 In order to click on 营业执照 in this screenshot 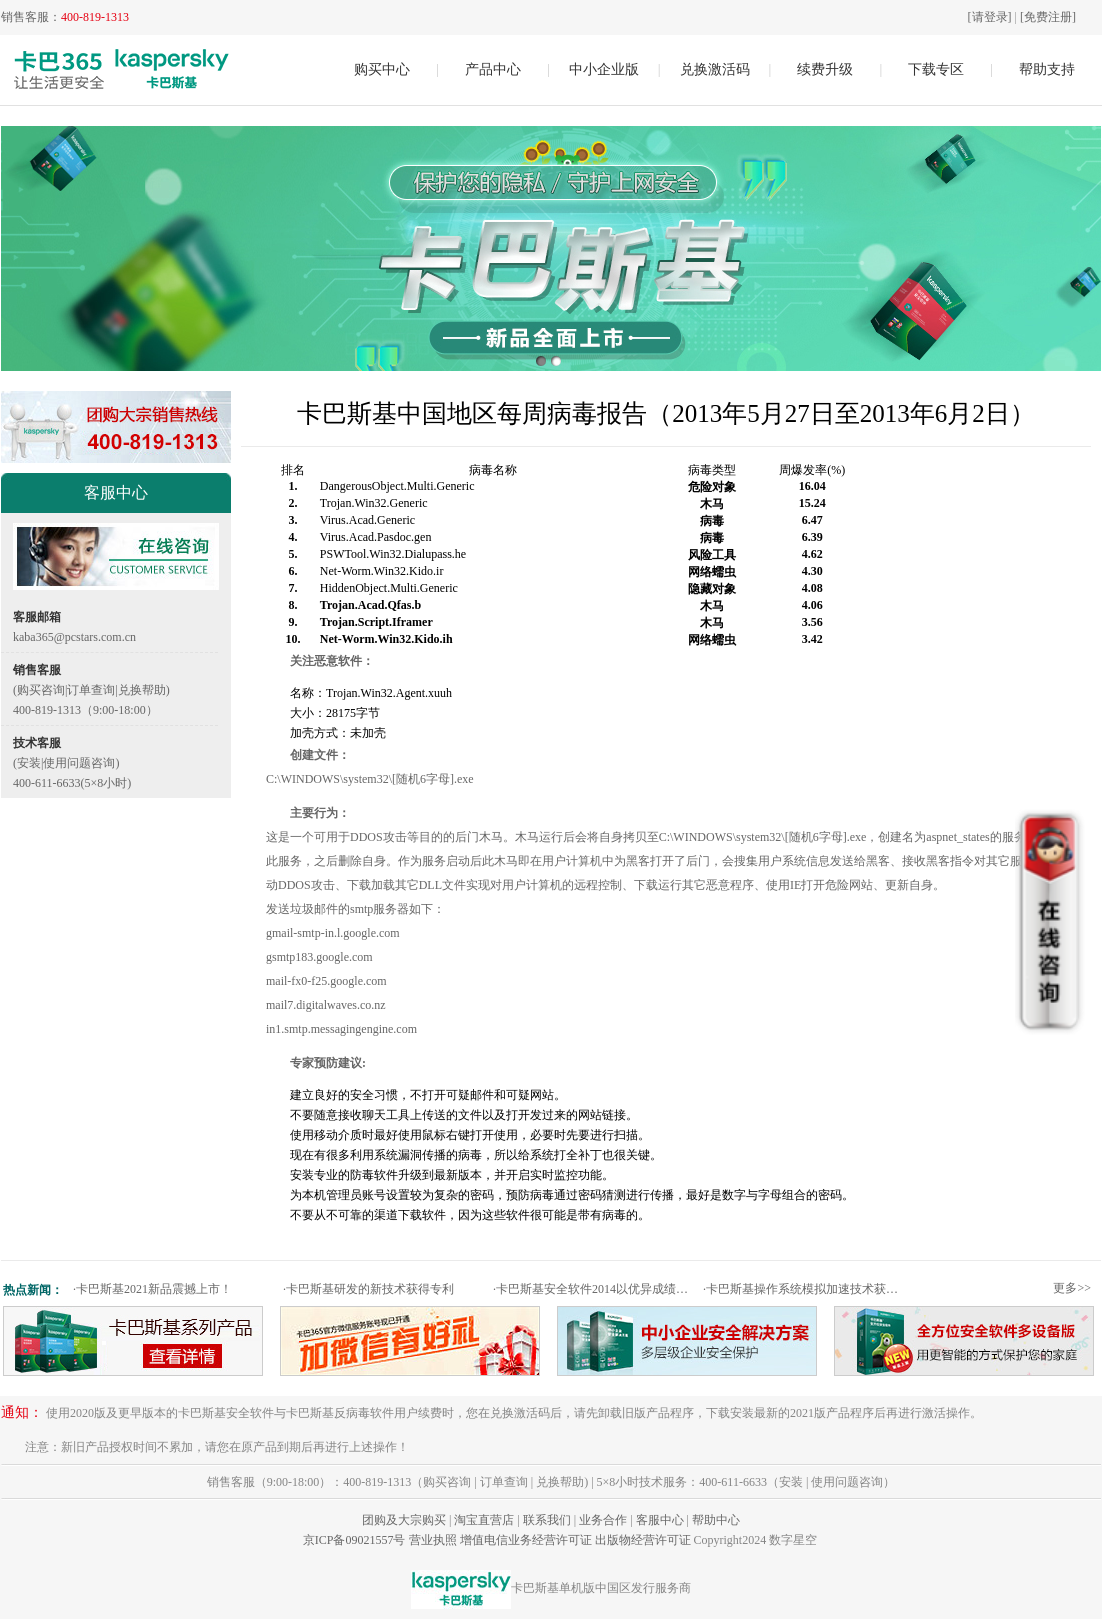, I will do `click(433, 1540)`.